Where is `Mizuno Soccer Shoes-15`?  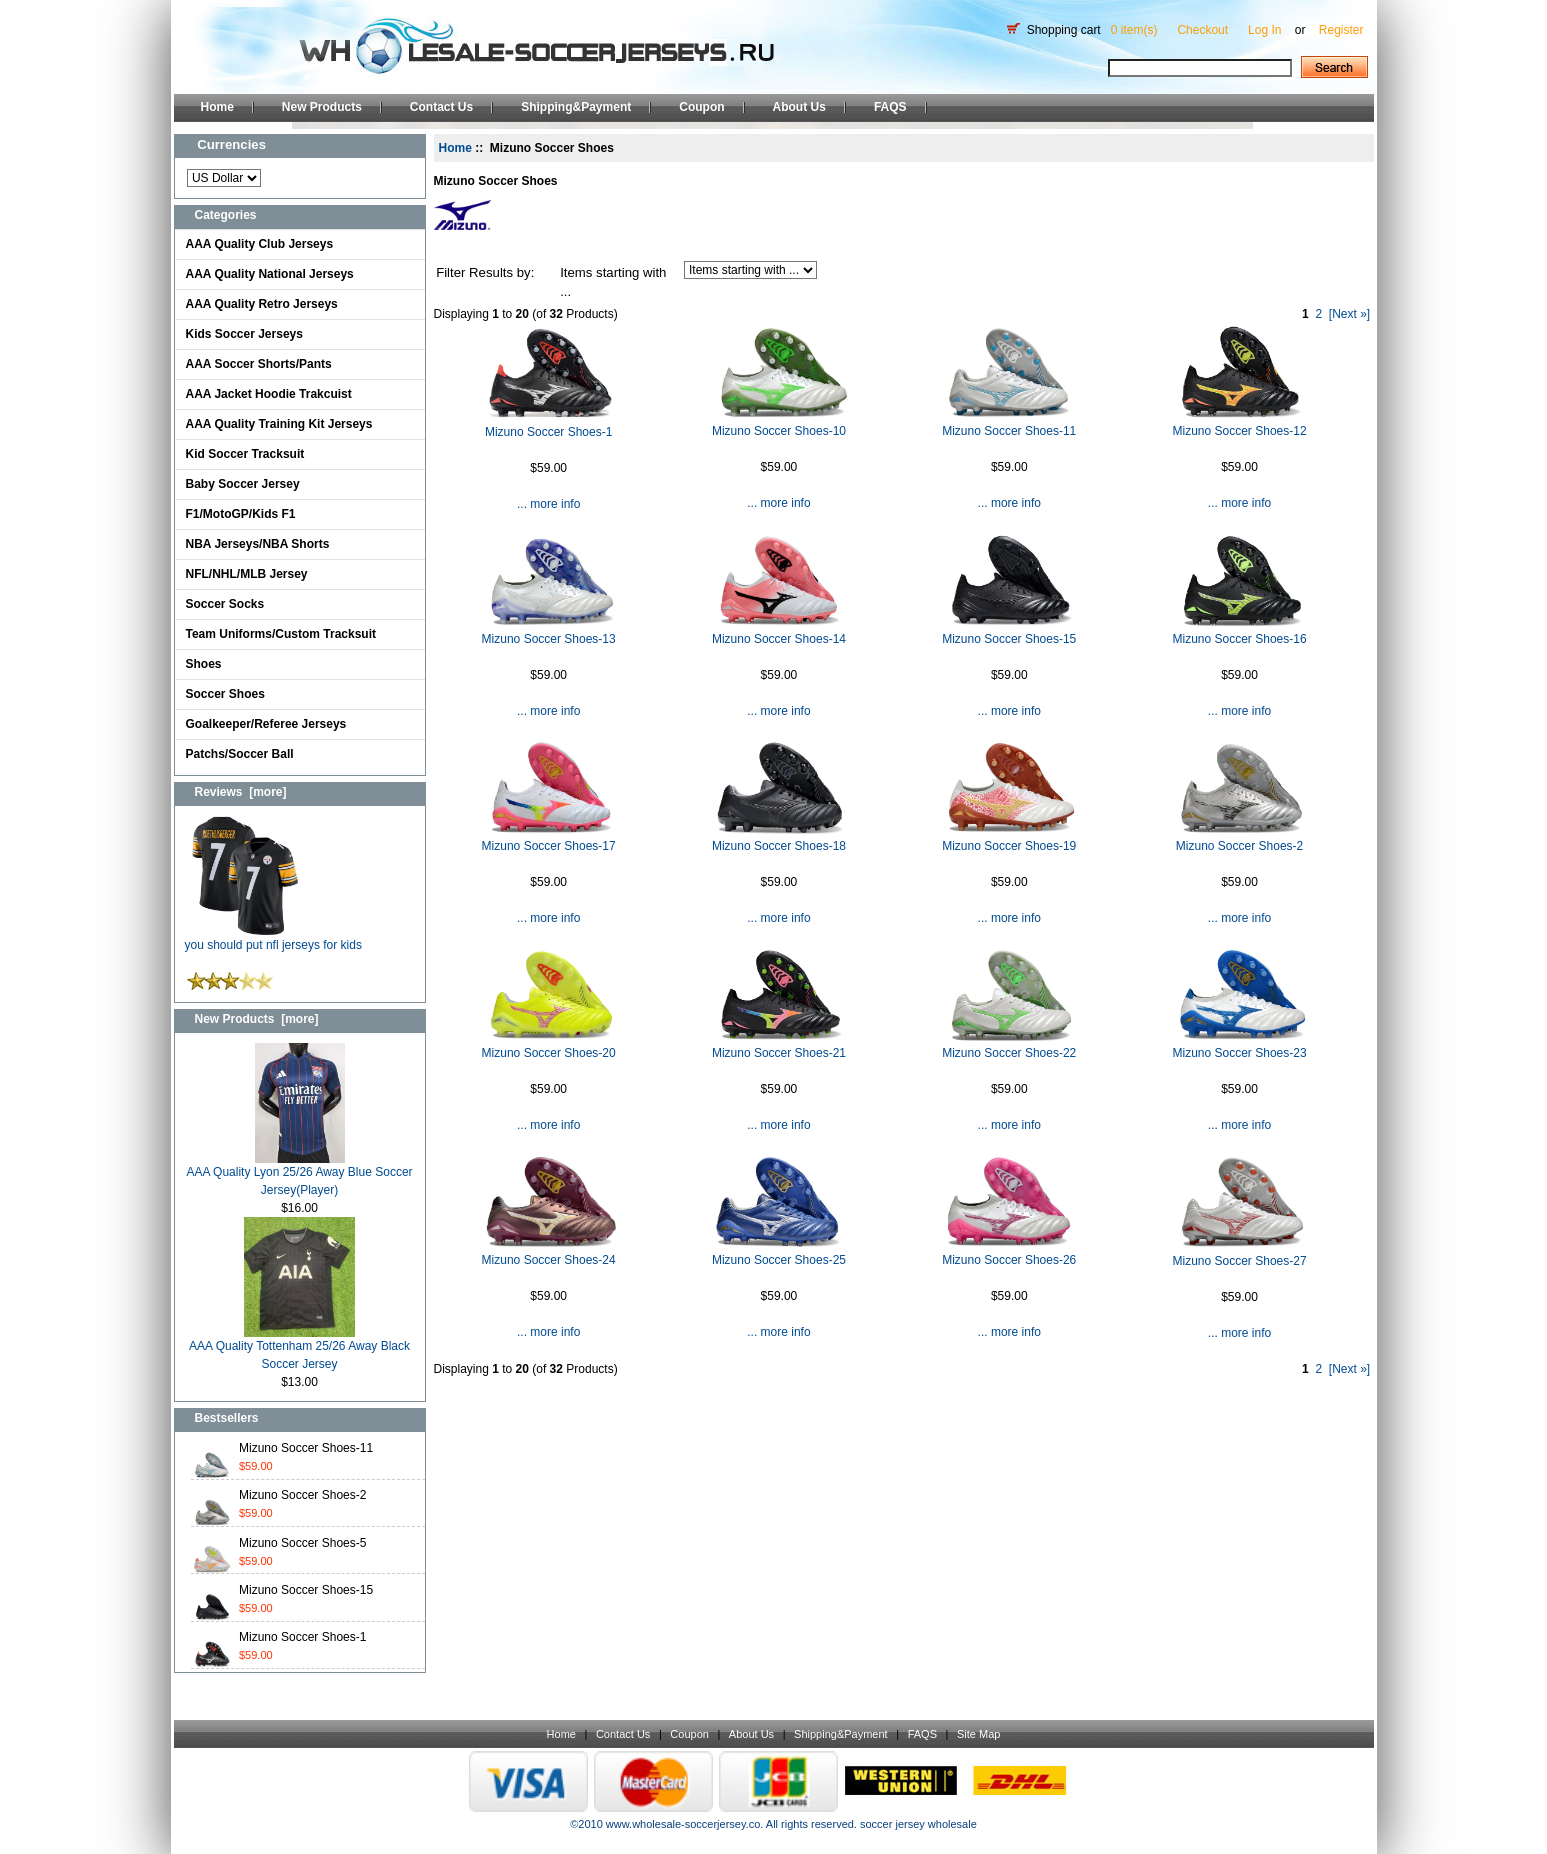 Mizuno Soccer Shoes-15 is located at coordinates (306, 1590).